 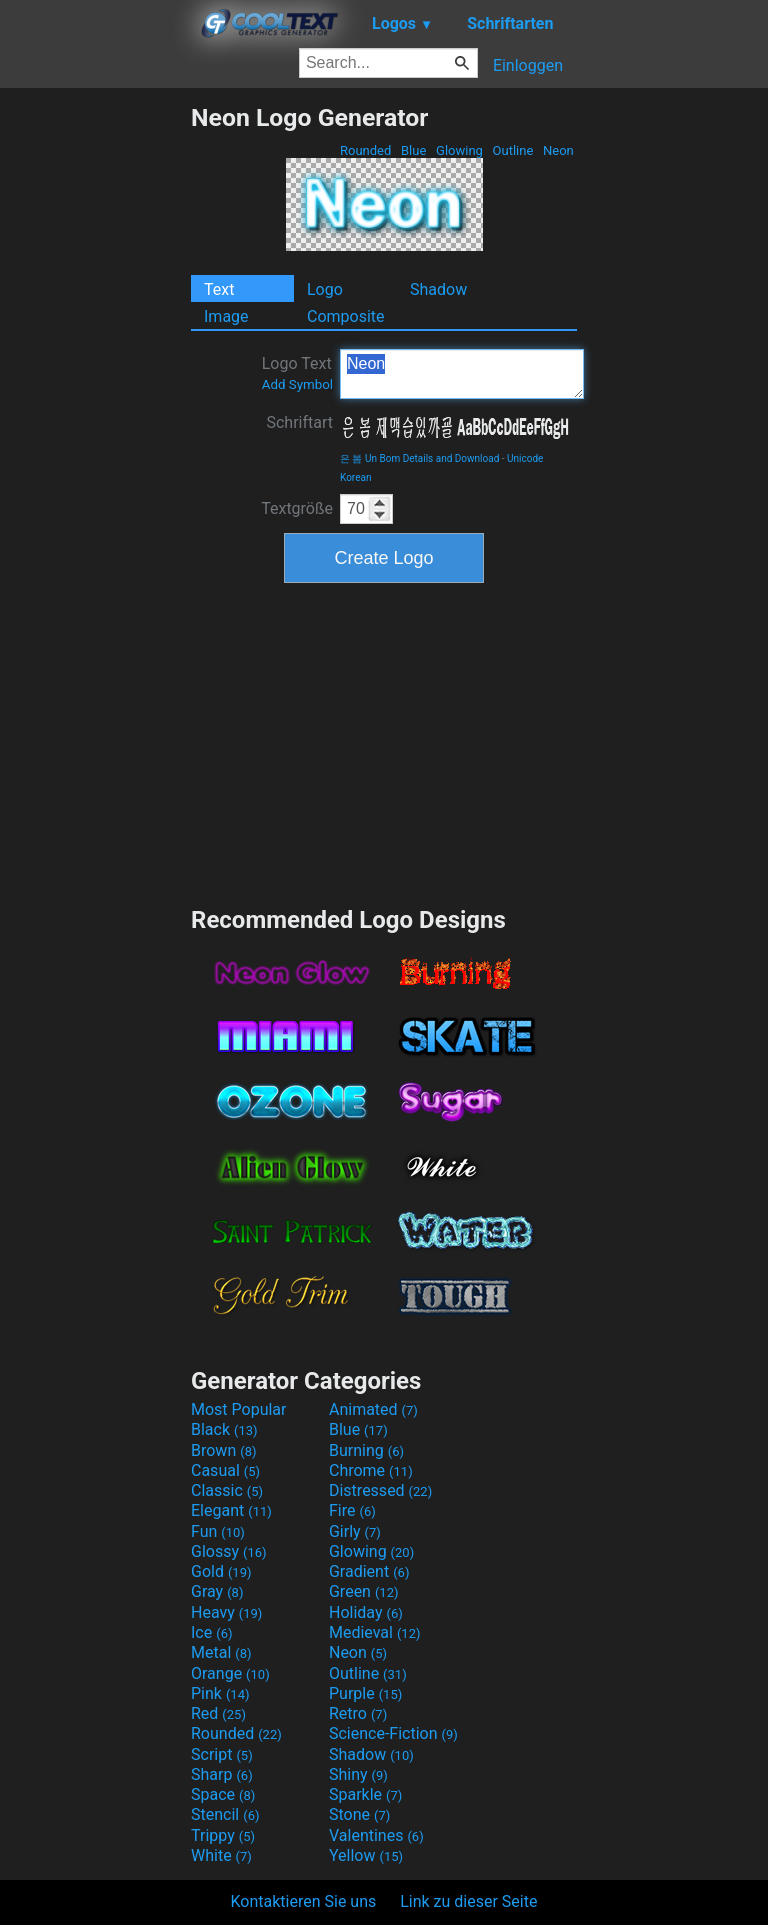 What do you see at coordinates (225, 1470) in the screenshot?
I see `Casual` at bounding box center [225, 1470].